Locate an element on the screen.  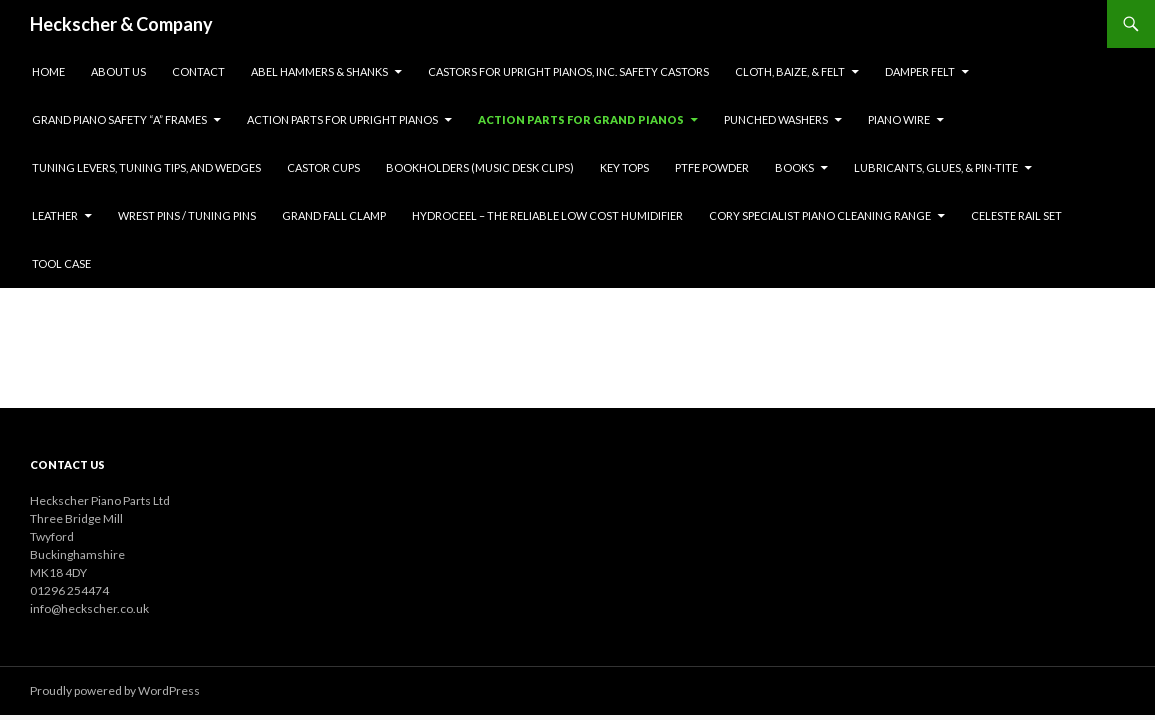
Cloth, Baize, & Felt is located at coordinates (790, 71).